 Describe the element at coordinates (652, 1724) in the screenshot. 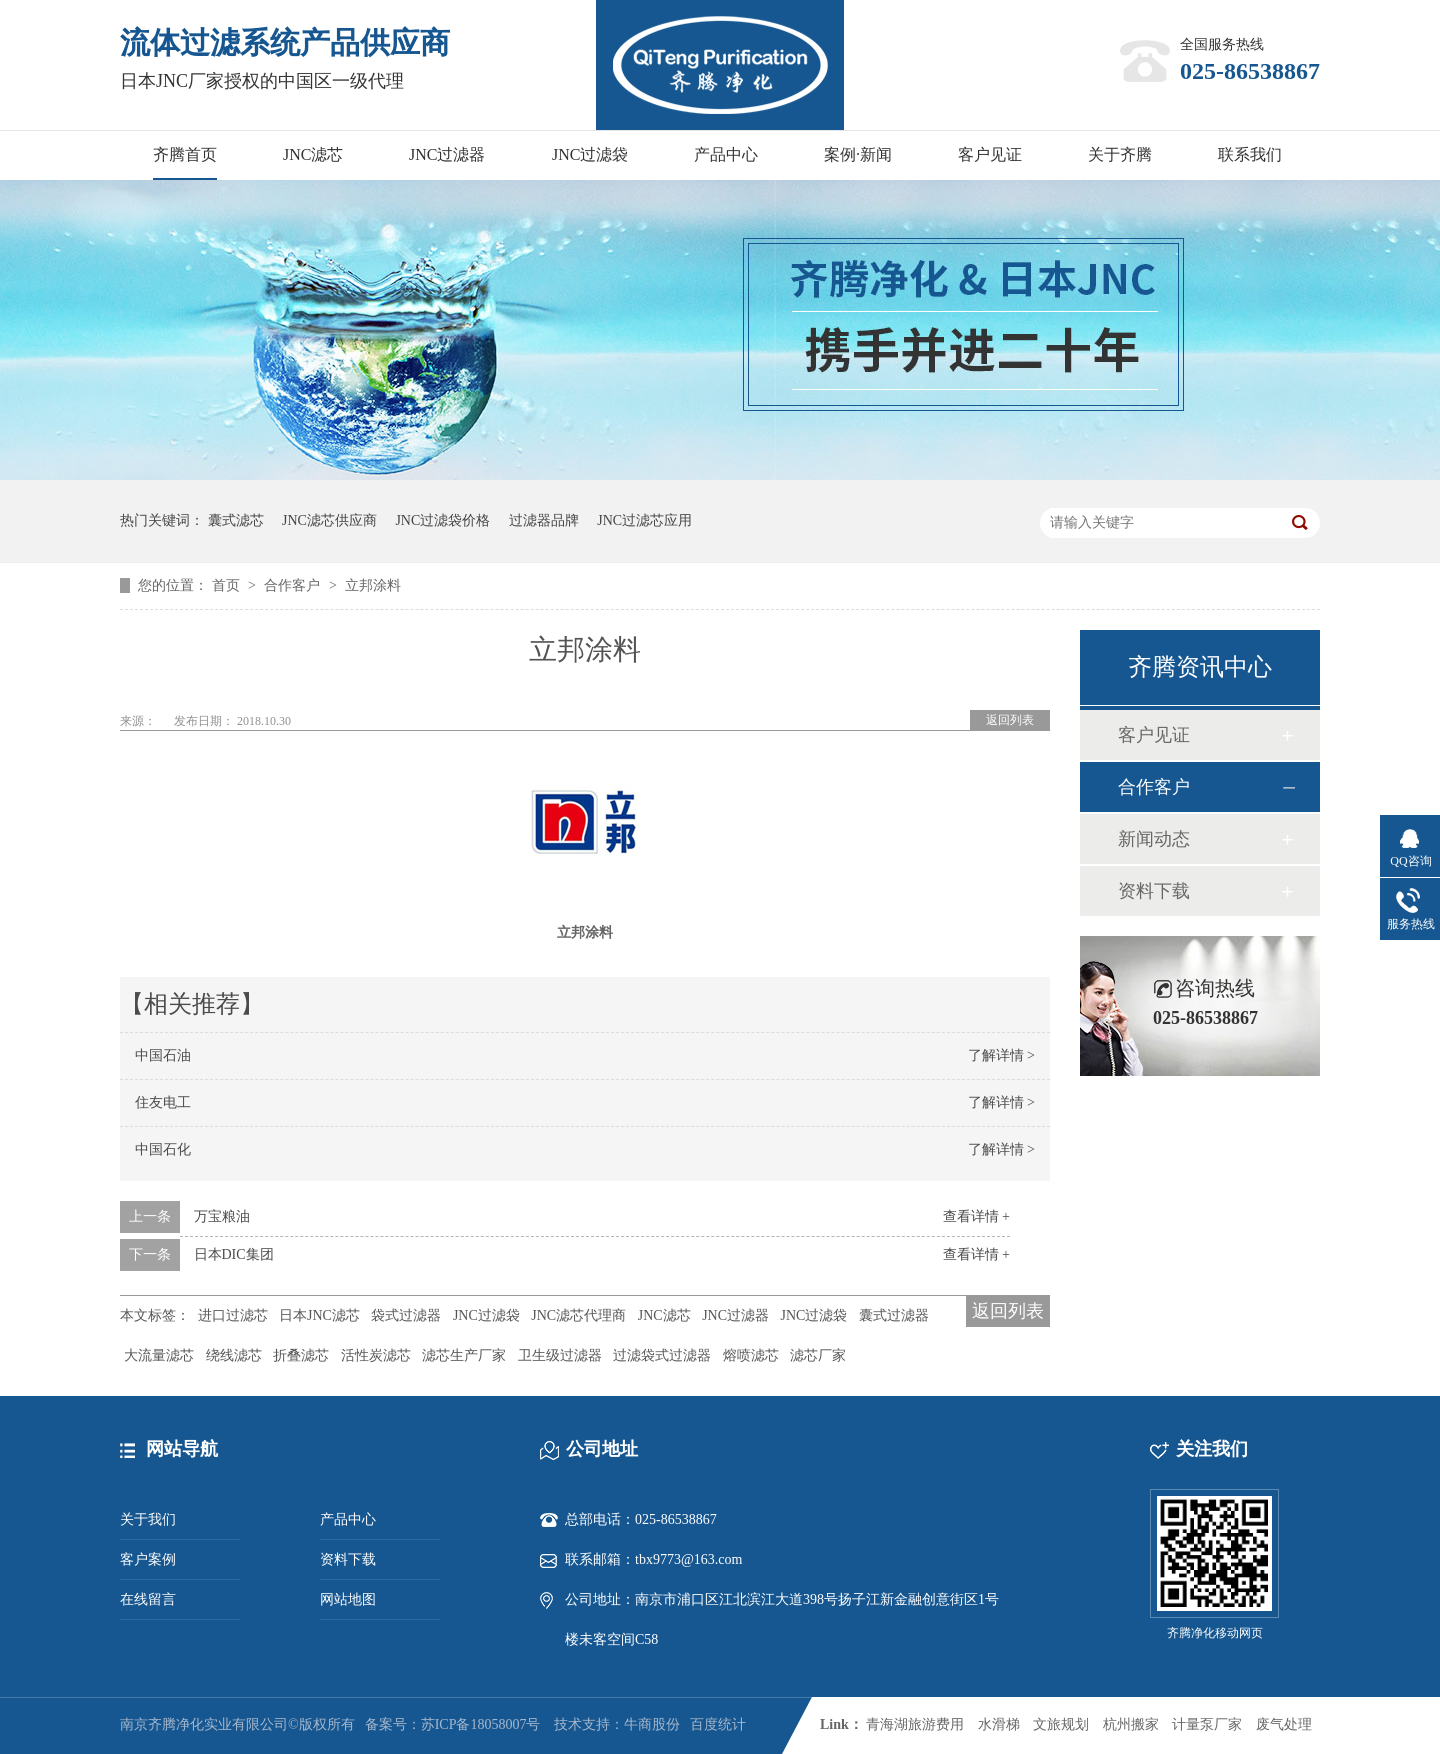

I see `牛商股份` at that location.